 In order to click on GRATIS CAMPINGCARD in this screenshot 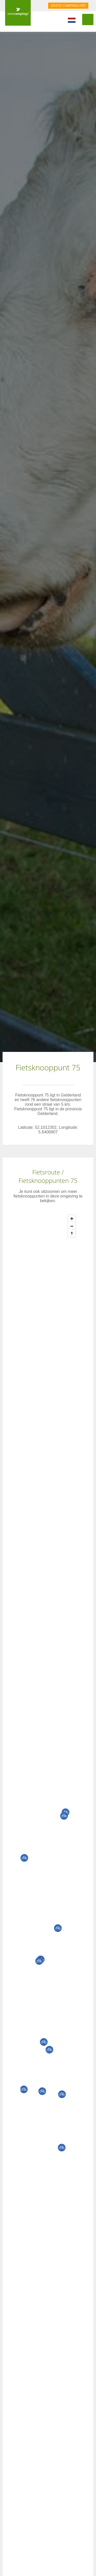, I will do `click(68, 5)`.